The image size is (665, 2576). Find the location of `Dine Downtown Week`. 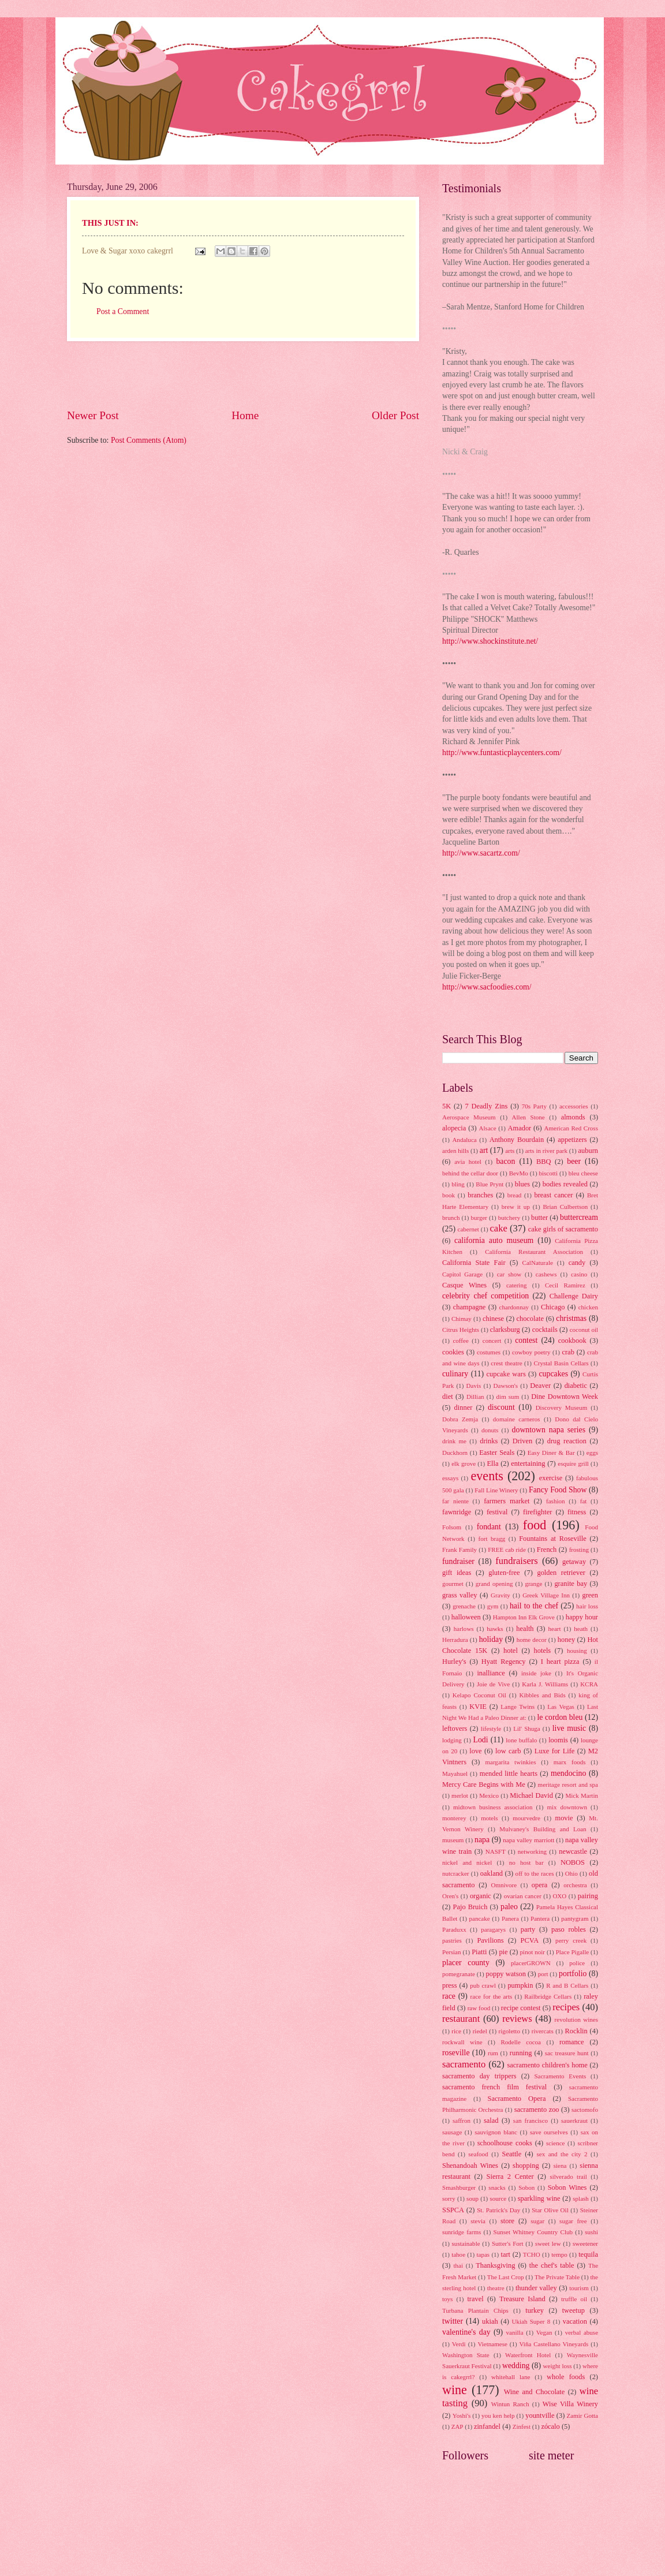

Dine Downtown Week is located at coordinates (564, 1396).